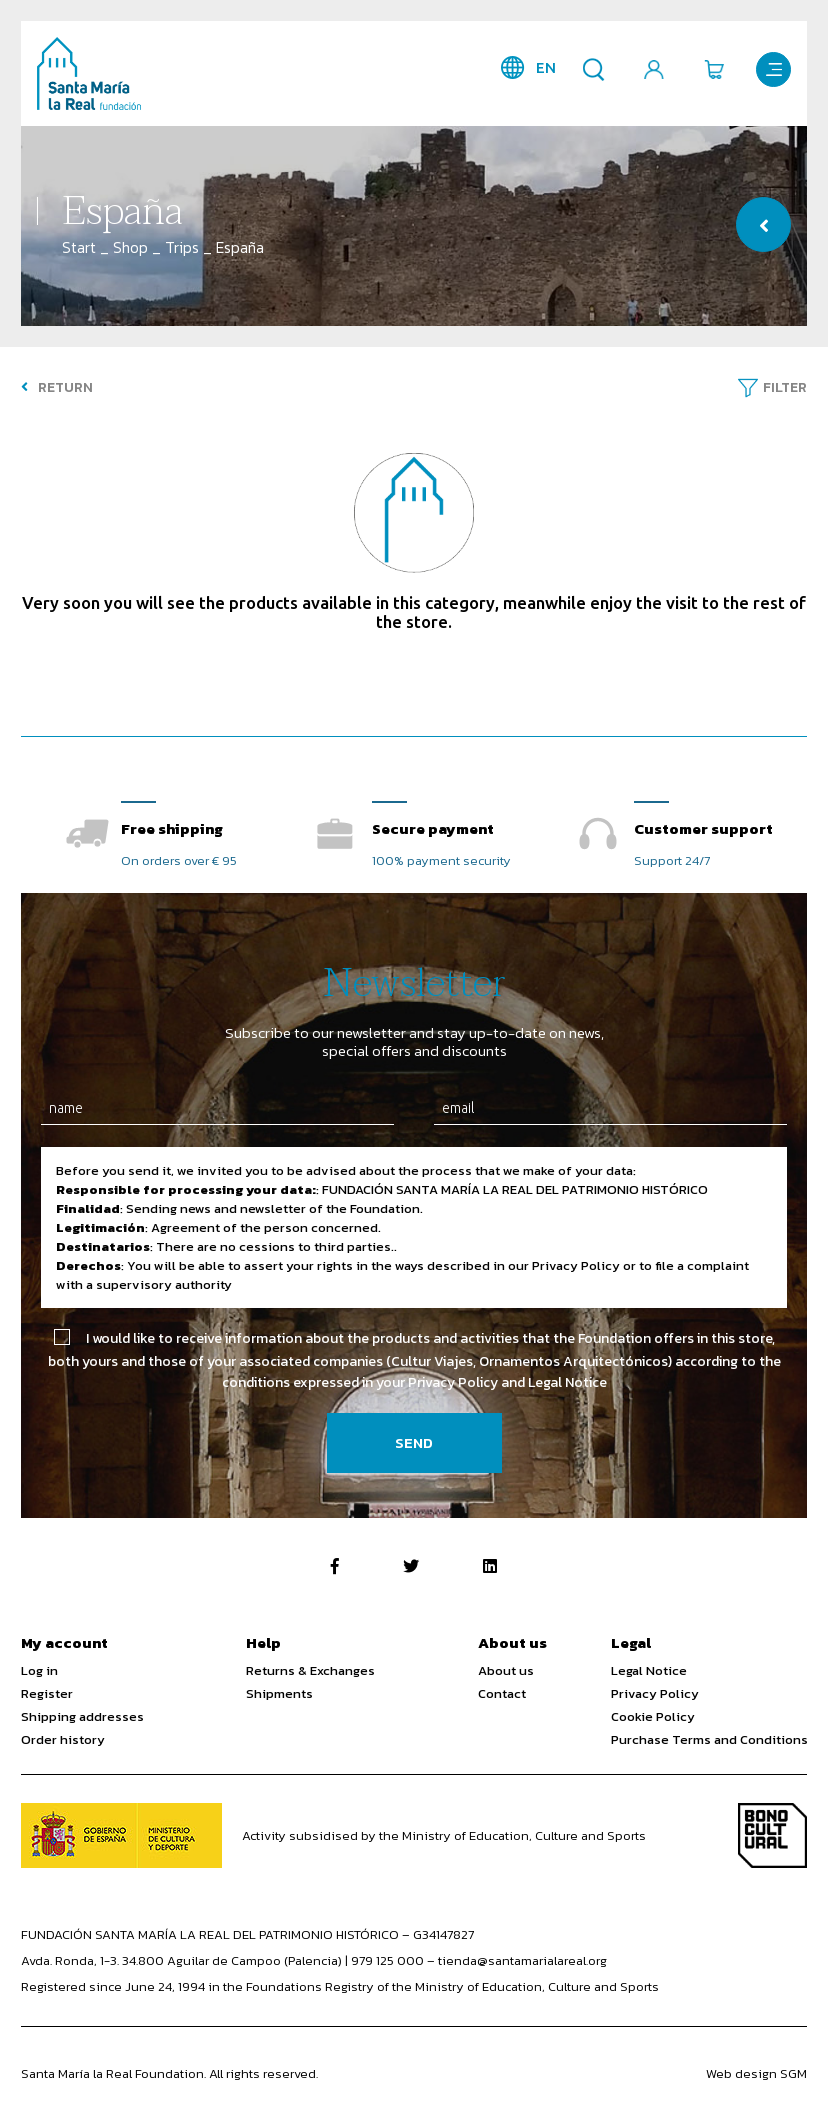 This screenshot has height=2111, width=828. Describe the element at coordinates (507, 1382) in the screenshot. I see `Privacy Policy and Legal Notice` at that location.